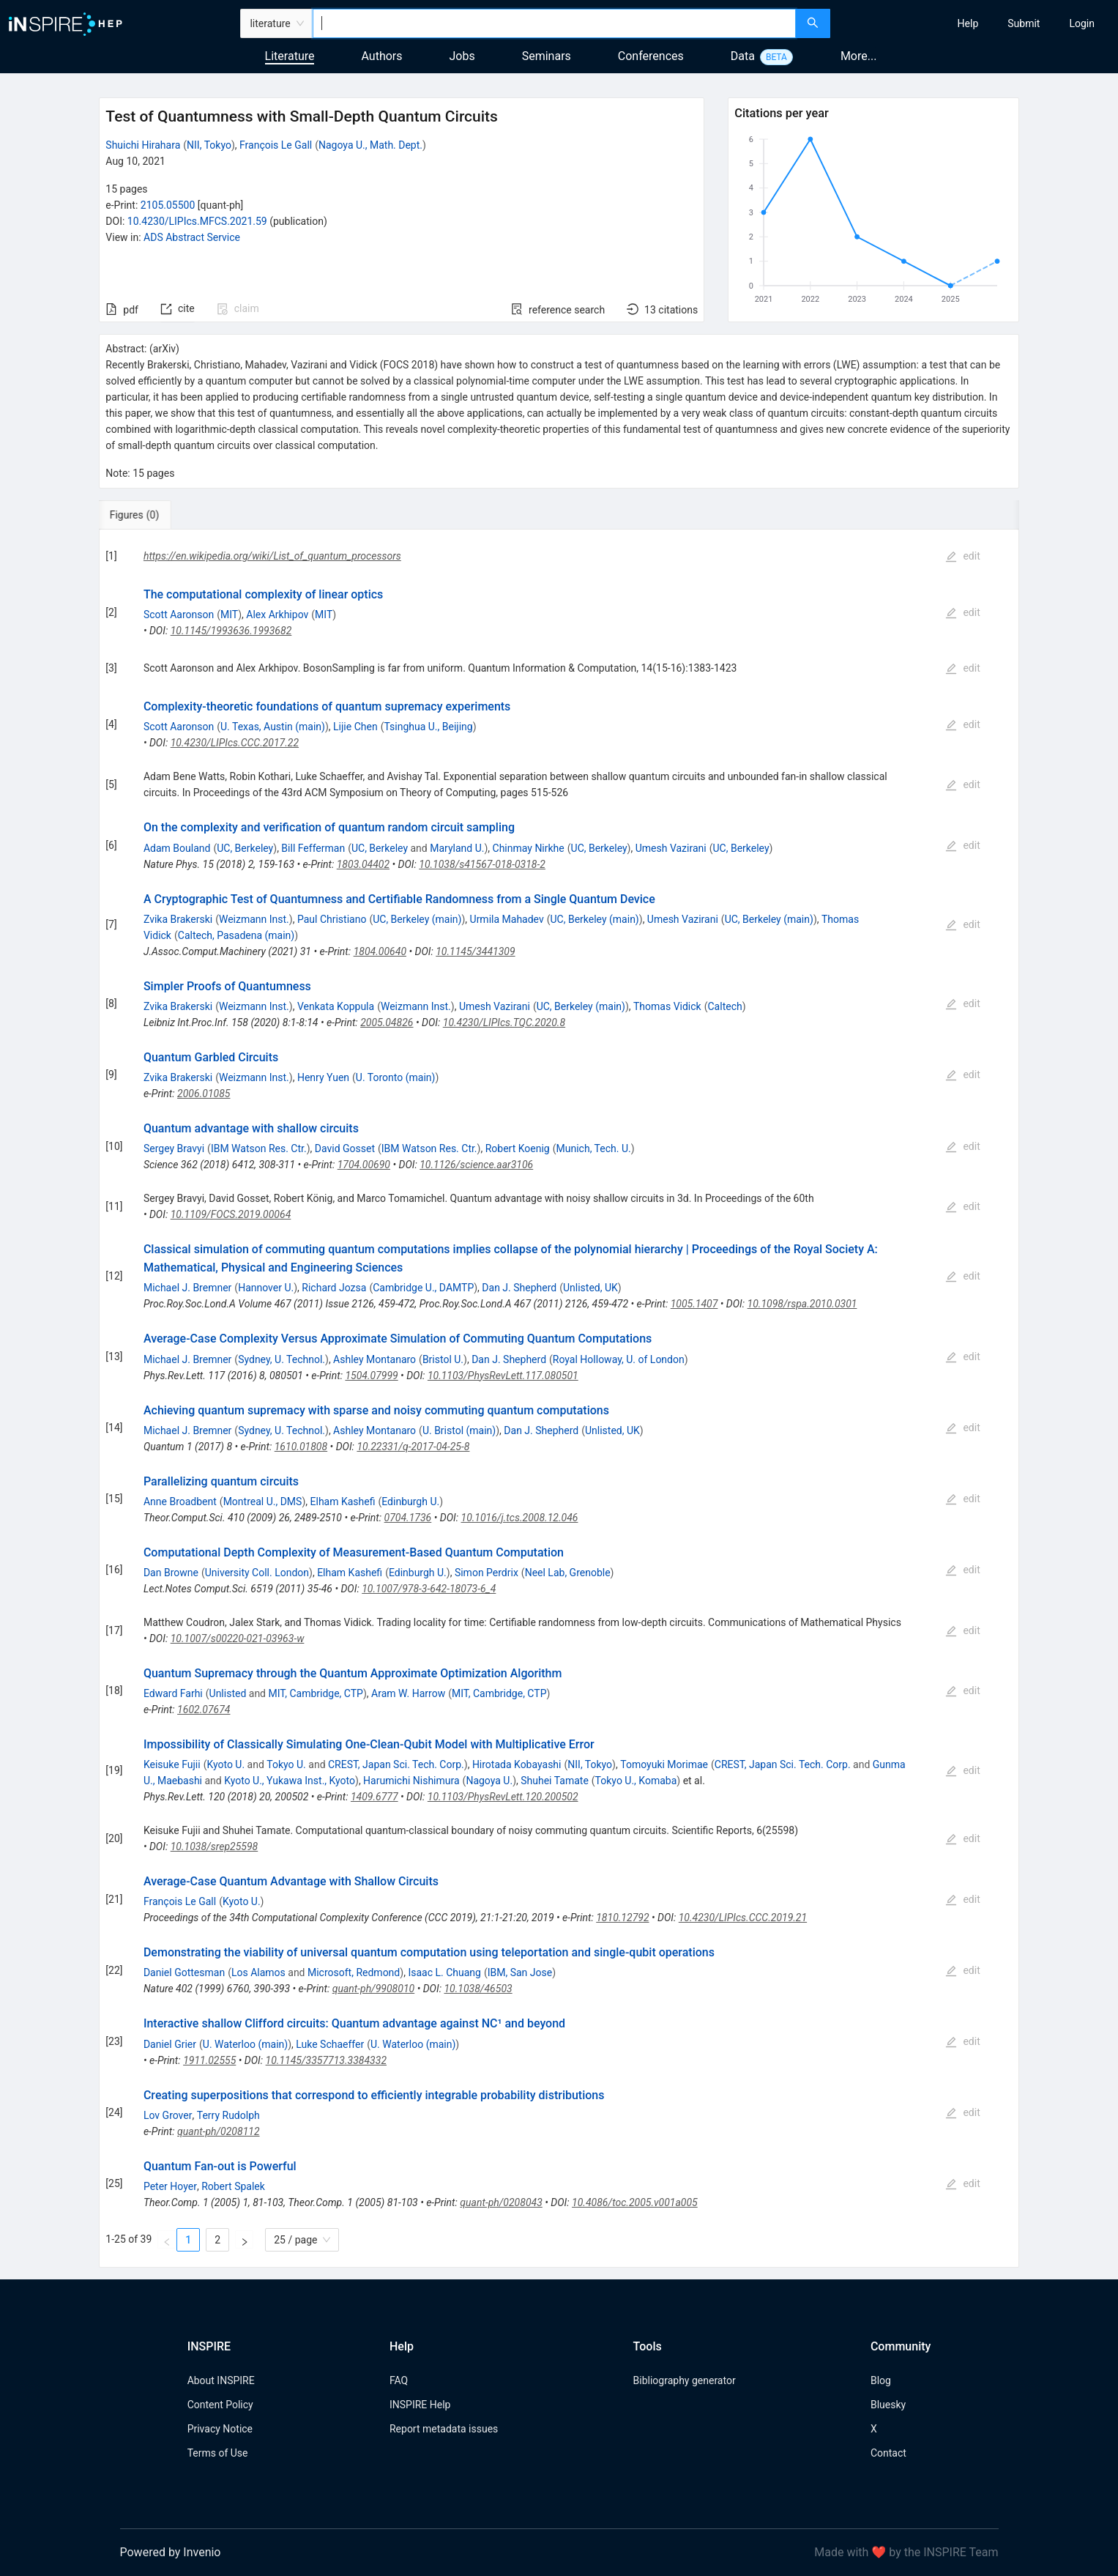 Image resolution: width=1118 pixels, height=2576 pixels. I want to click on Dan J. Shepherd, so click(519, 1287).